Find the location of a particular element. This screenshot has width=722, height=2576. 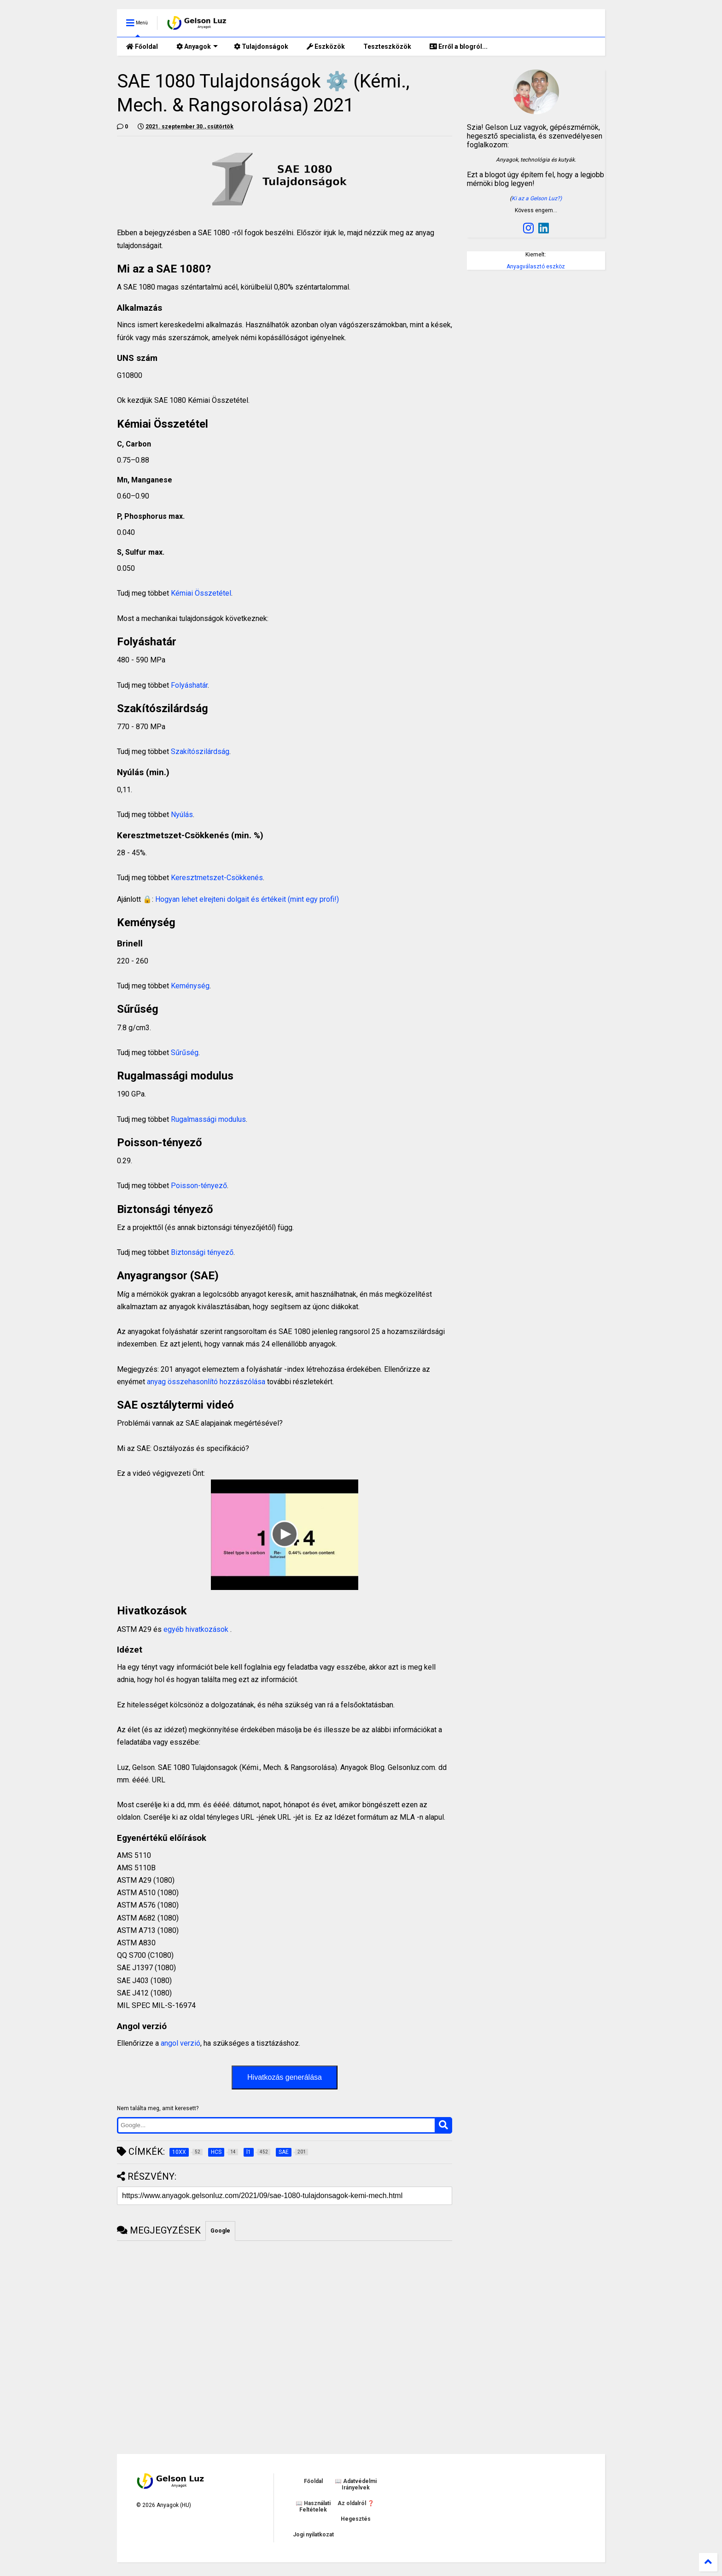

Tulajdonságok is located at coordinates (261, 46).